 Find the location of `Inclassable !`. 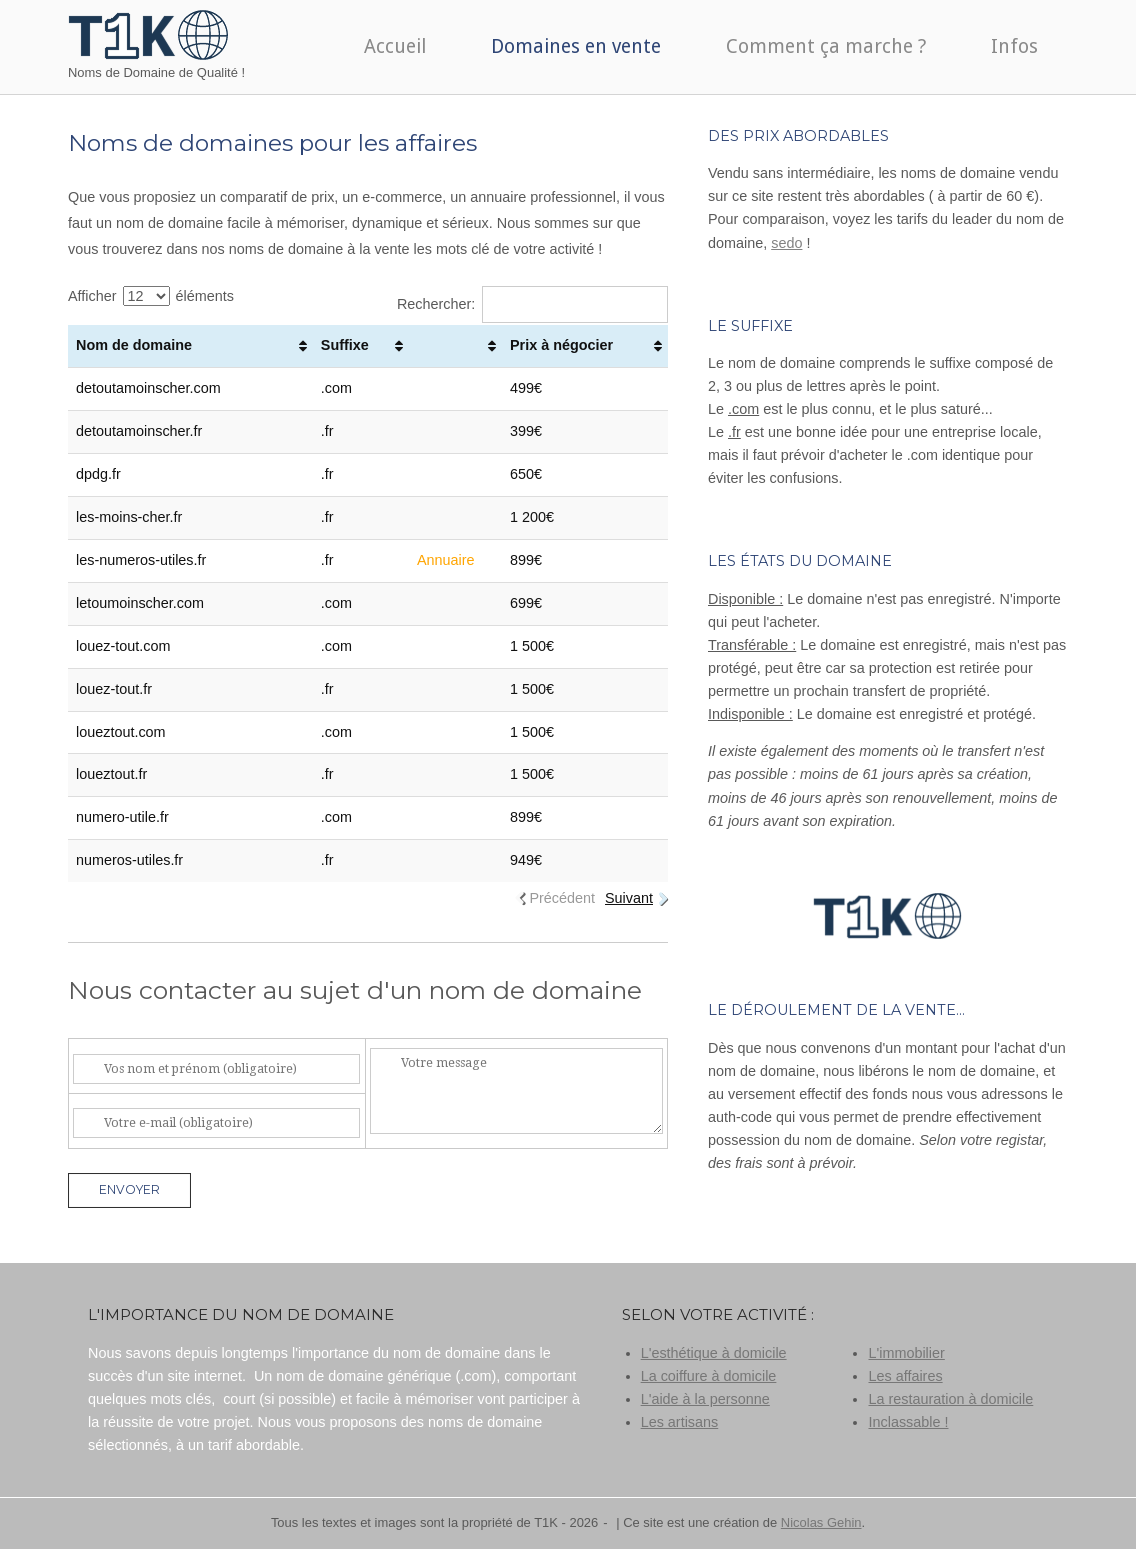

Inclassable ! is located at coordinates (908, 1422).